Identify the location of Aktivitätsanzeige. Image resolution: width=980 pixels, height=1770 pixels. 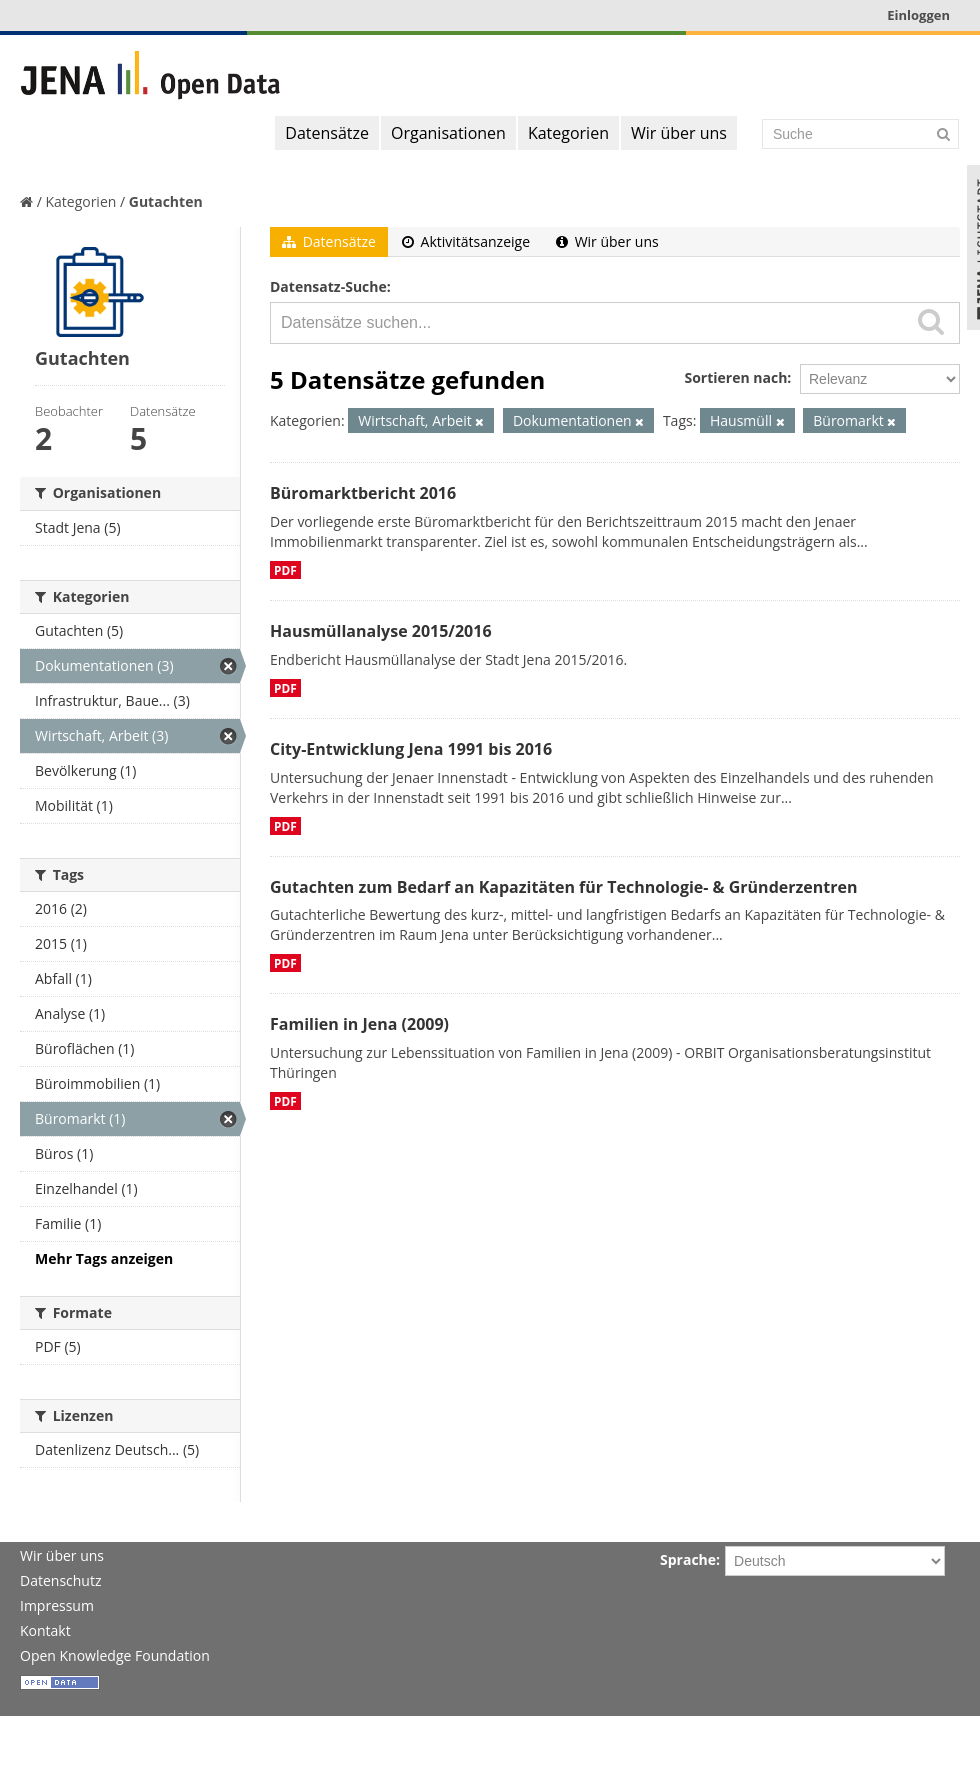
(466, 241).